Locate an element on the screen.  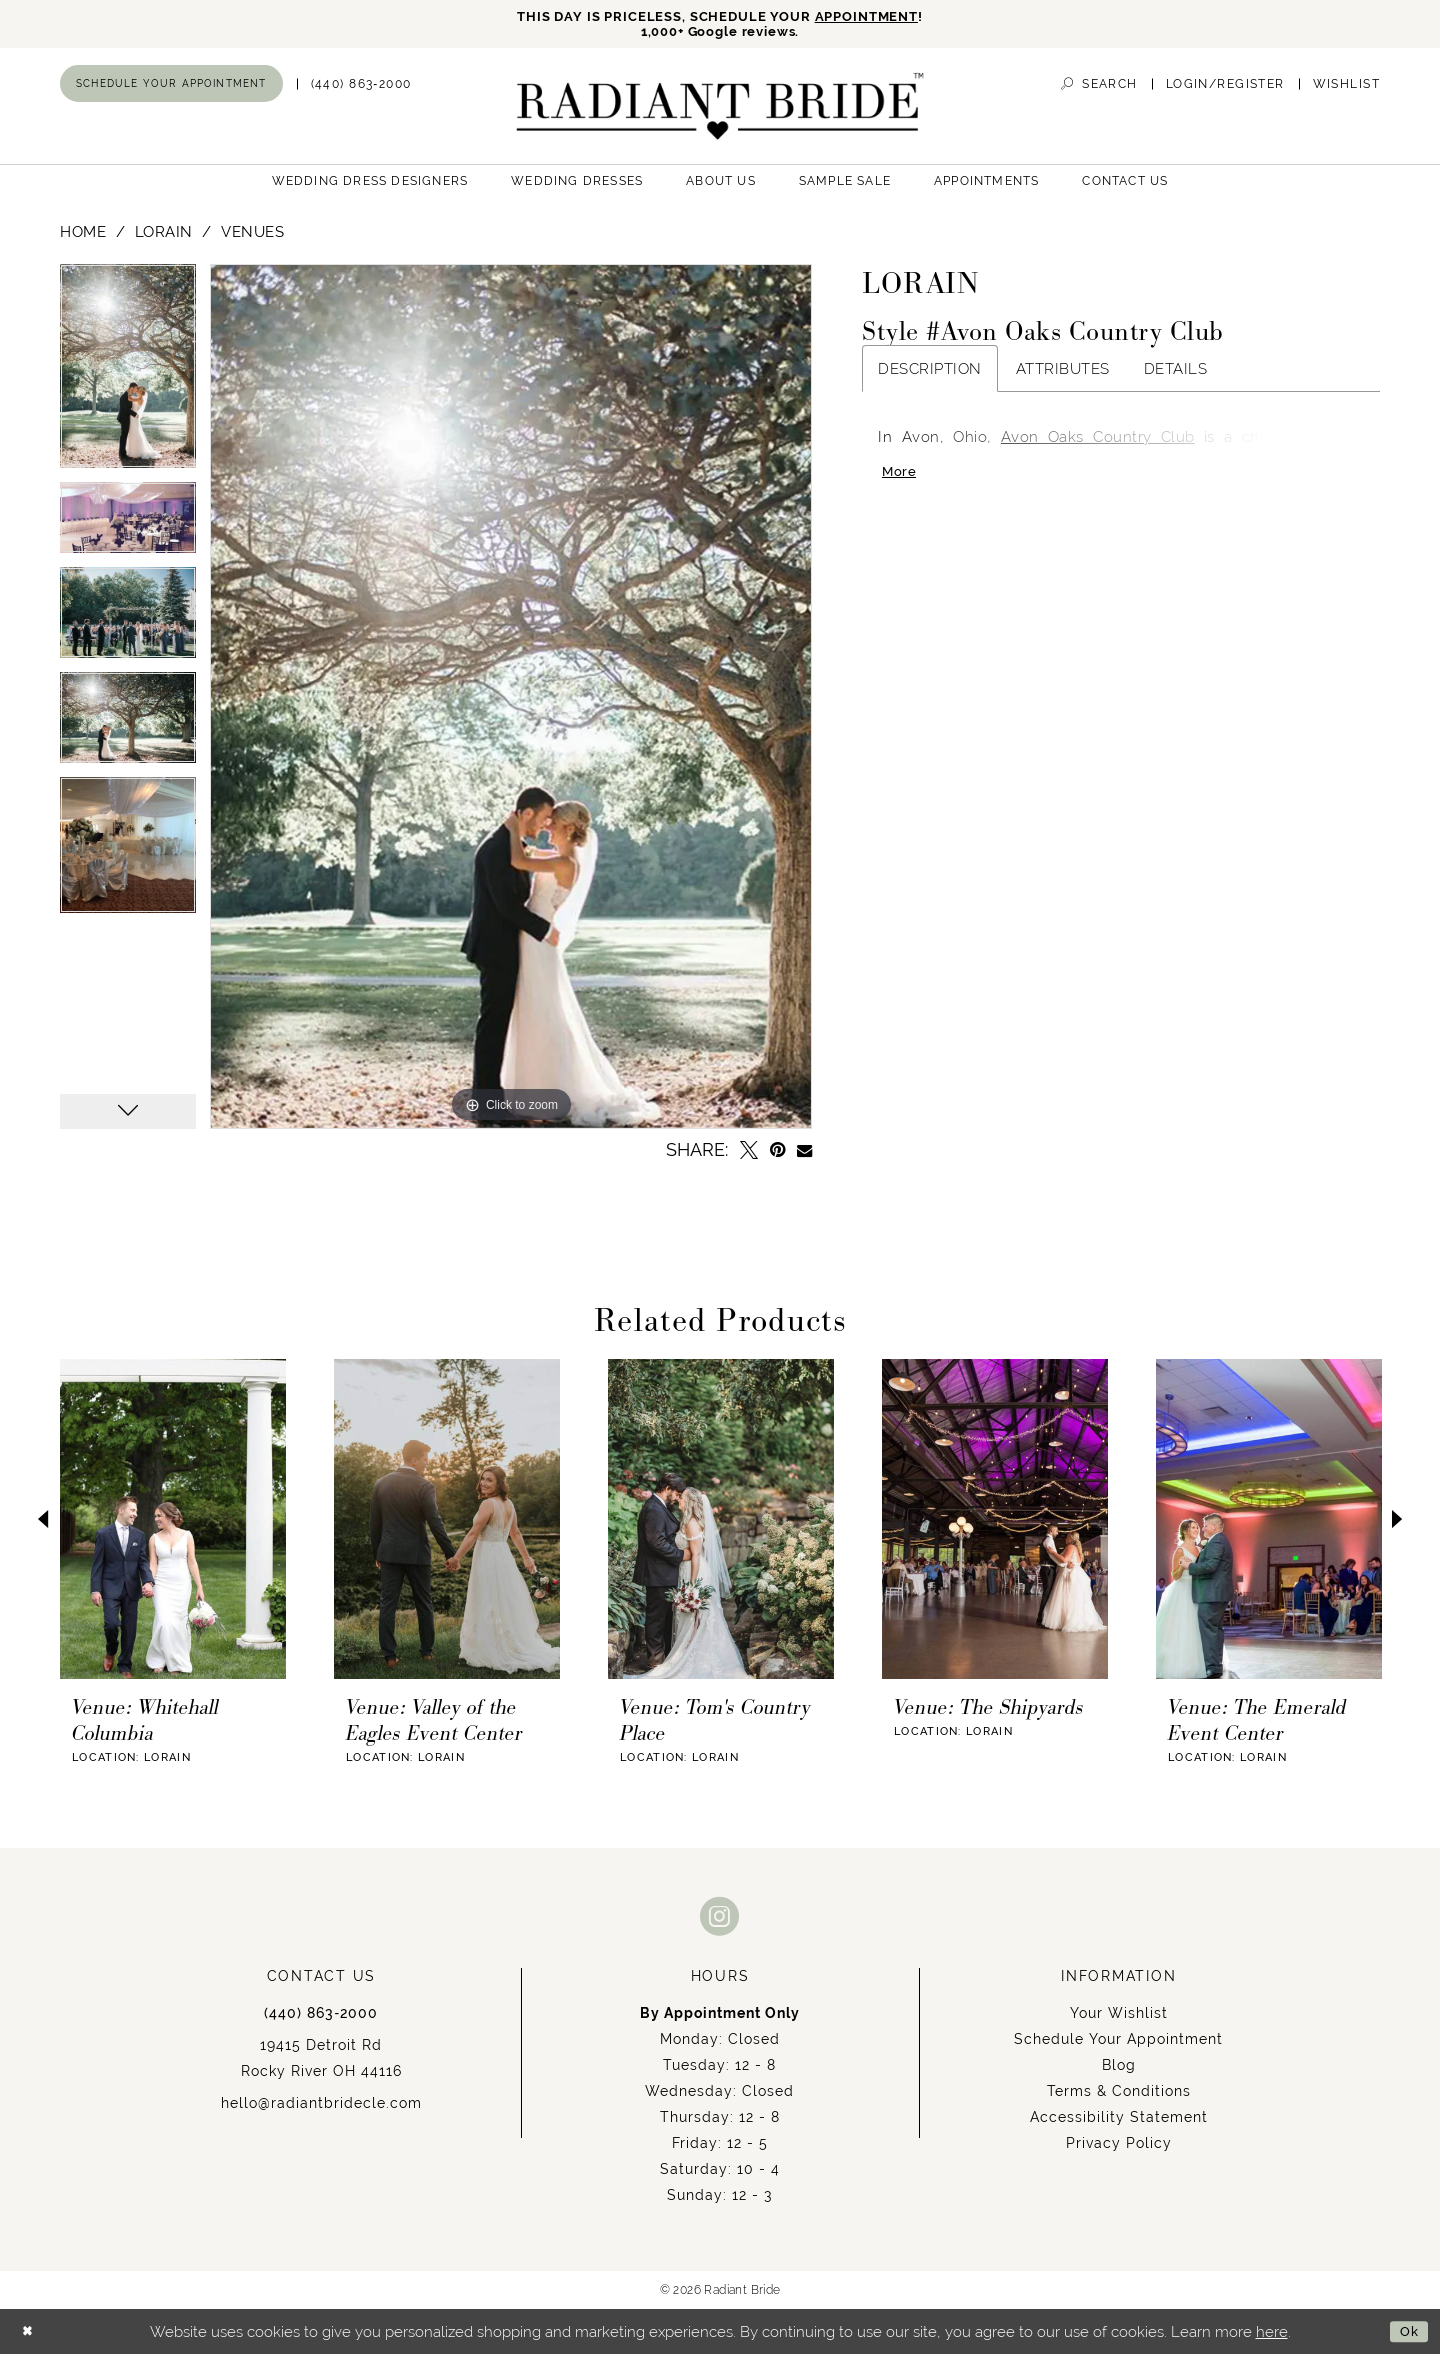
Description is located at coordinates (930, 374).